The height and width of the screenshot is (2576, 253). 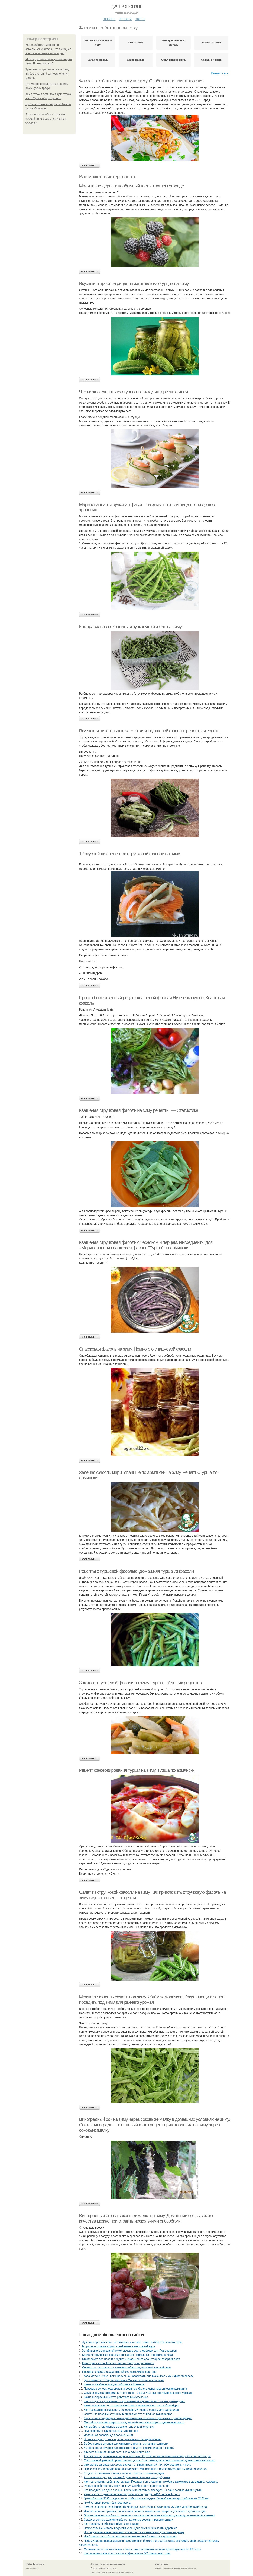 I want to click on Инновационные приемы для осенней посадки луковичных: секреты успешного дизайна сада, so click(x=145, y=2511).